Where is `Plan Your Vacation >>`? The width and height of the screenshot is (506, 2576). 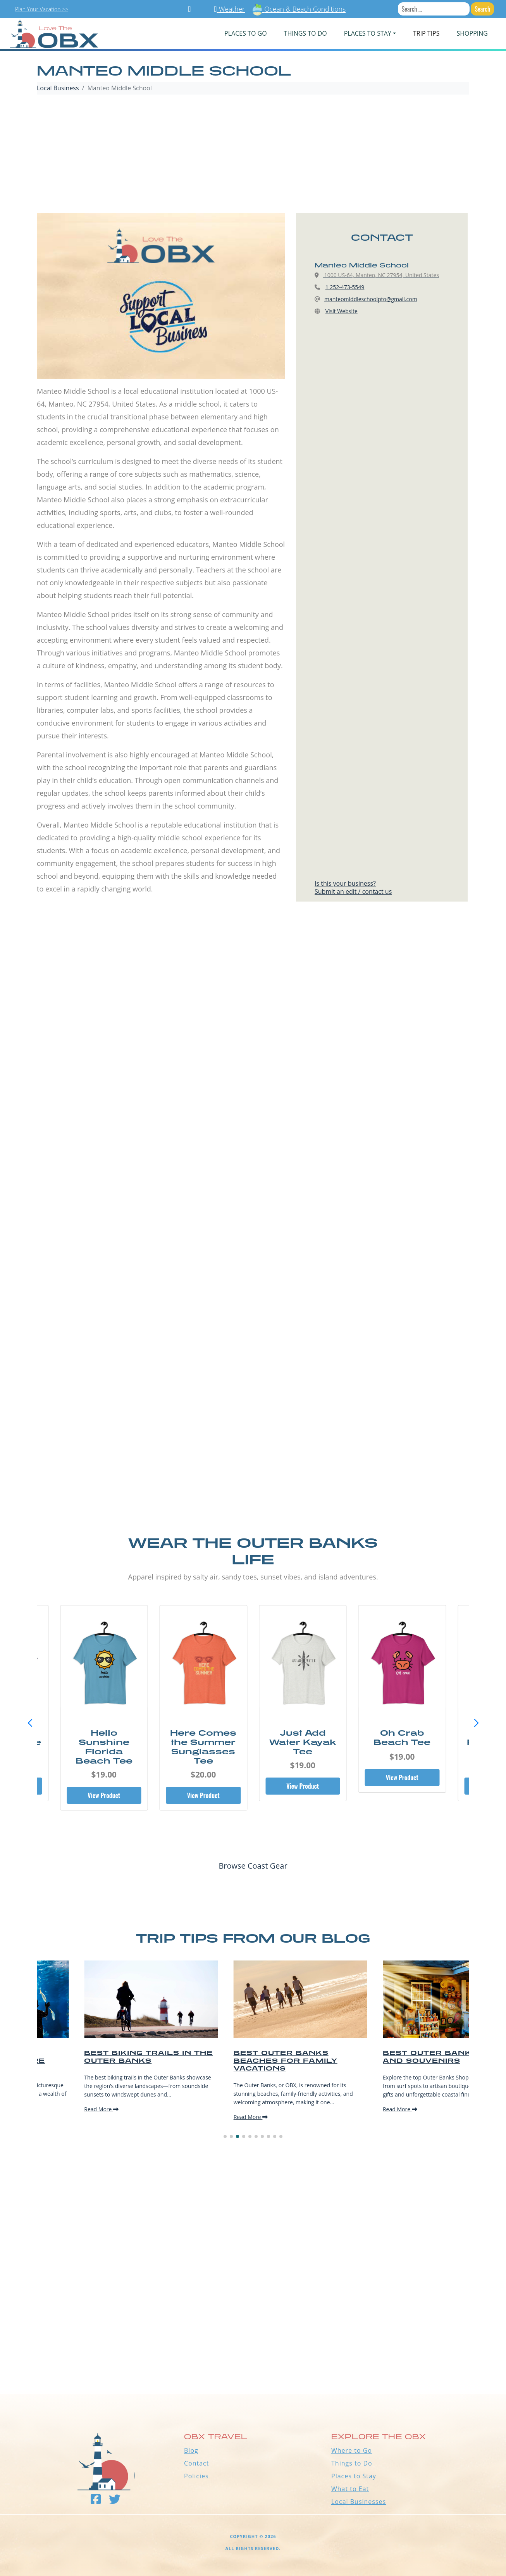
Plan Your Vacation >> is located at coordinates (41, 9).